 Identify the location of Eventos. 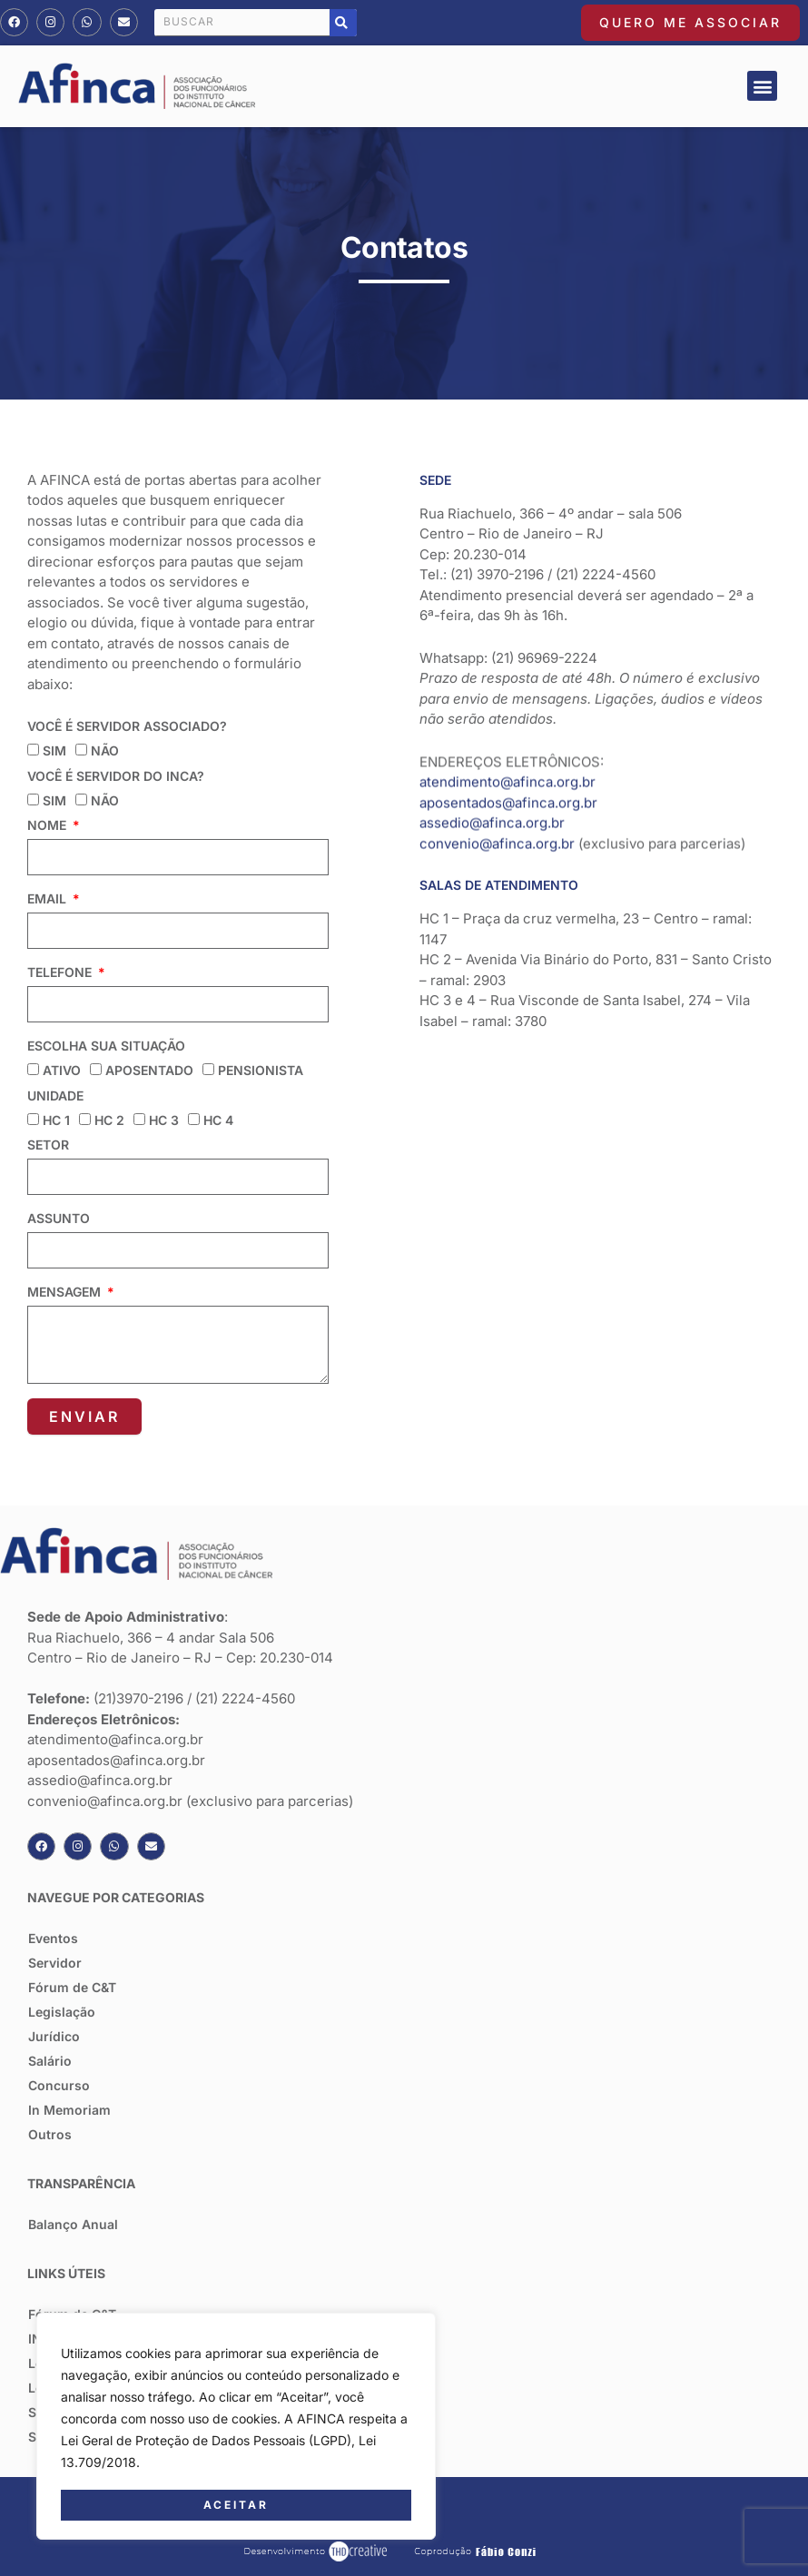
(53, 1938).